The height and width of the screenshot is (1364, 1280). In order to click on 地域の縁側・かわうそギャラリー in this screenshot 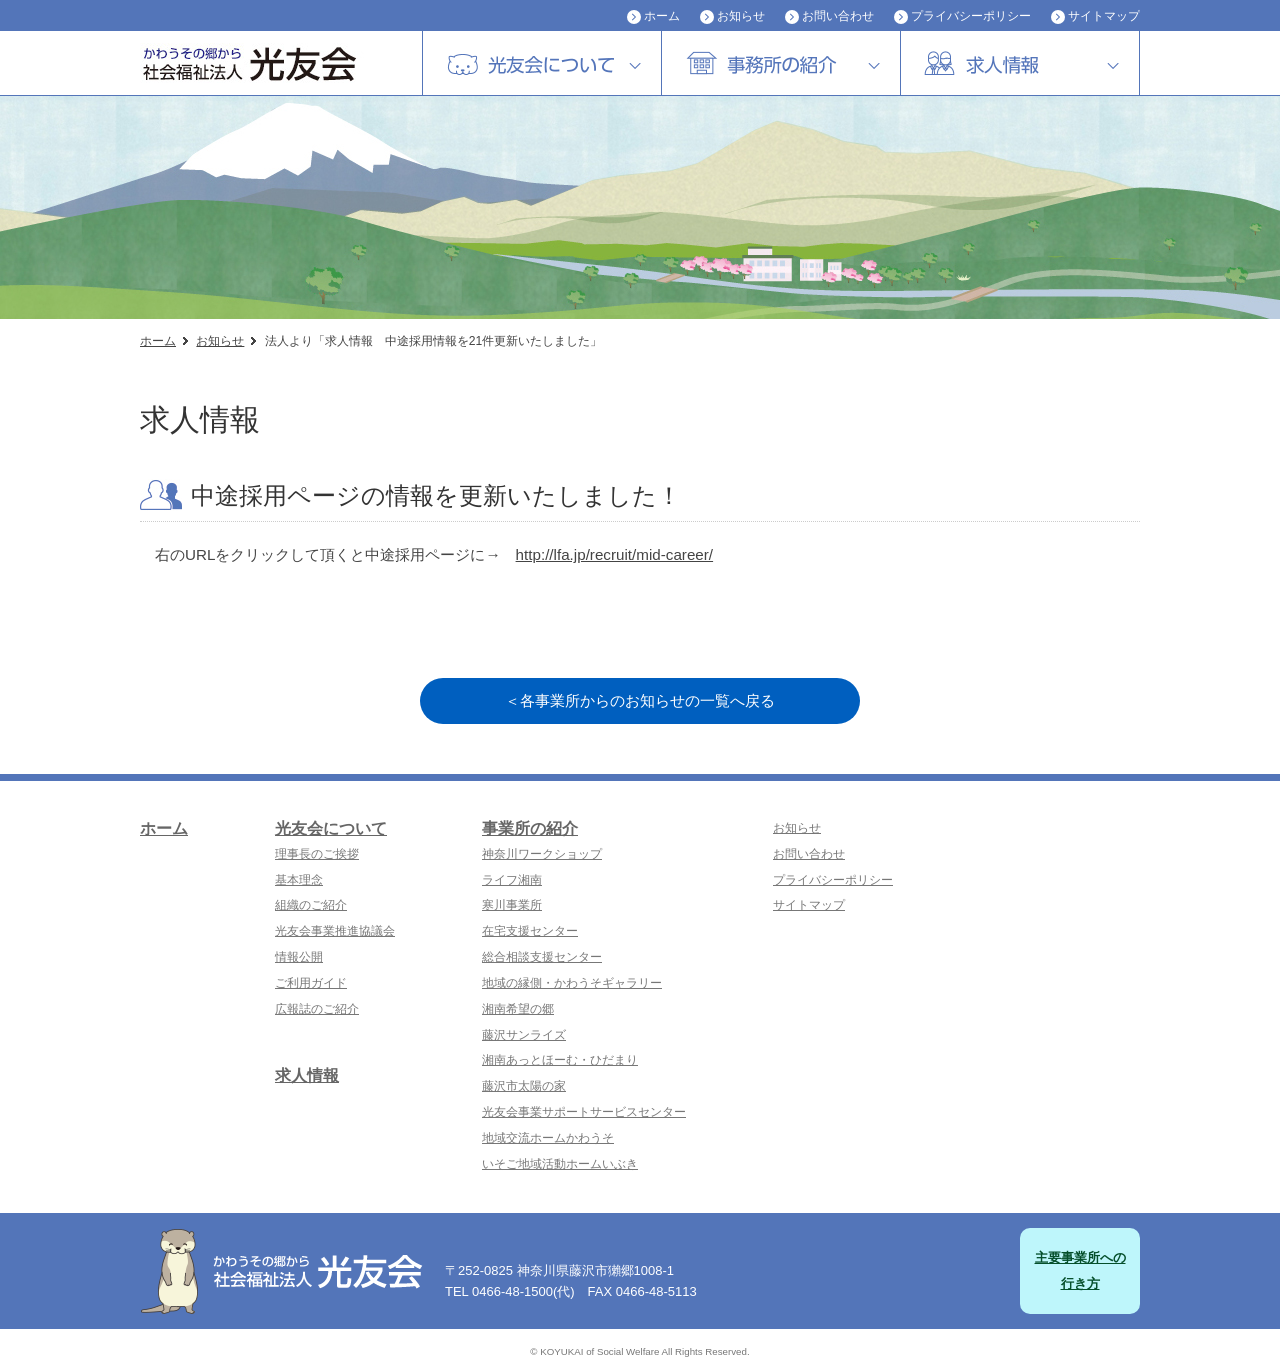, I will do `click(572, 983)`.